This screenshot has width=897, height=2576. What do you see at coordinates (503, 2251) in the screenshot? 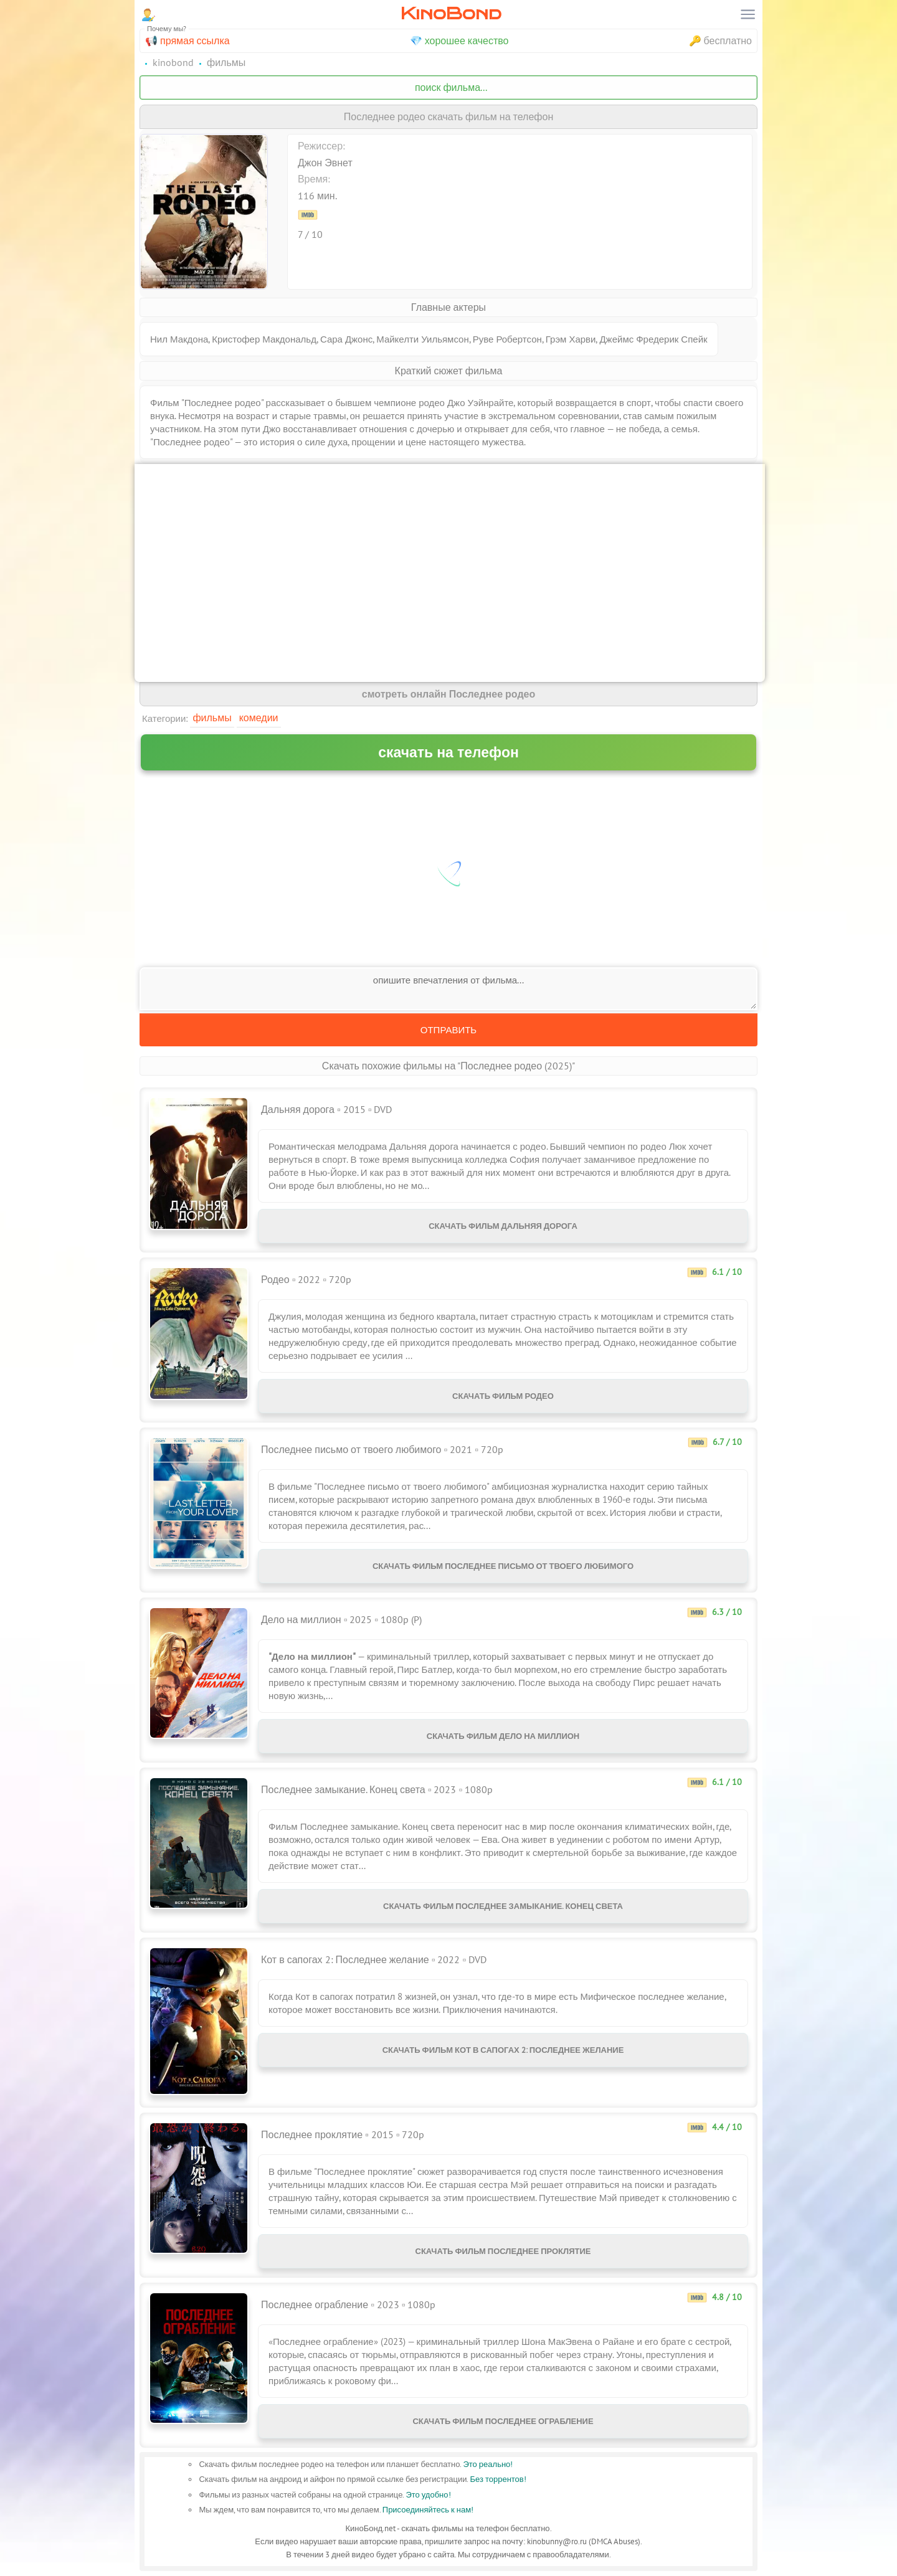
I see `Скачать фильм Последнее проклятие` at bounding box center [503, 2251].